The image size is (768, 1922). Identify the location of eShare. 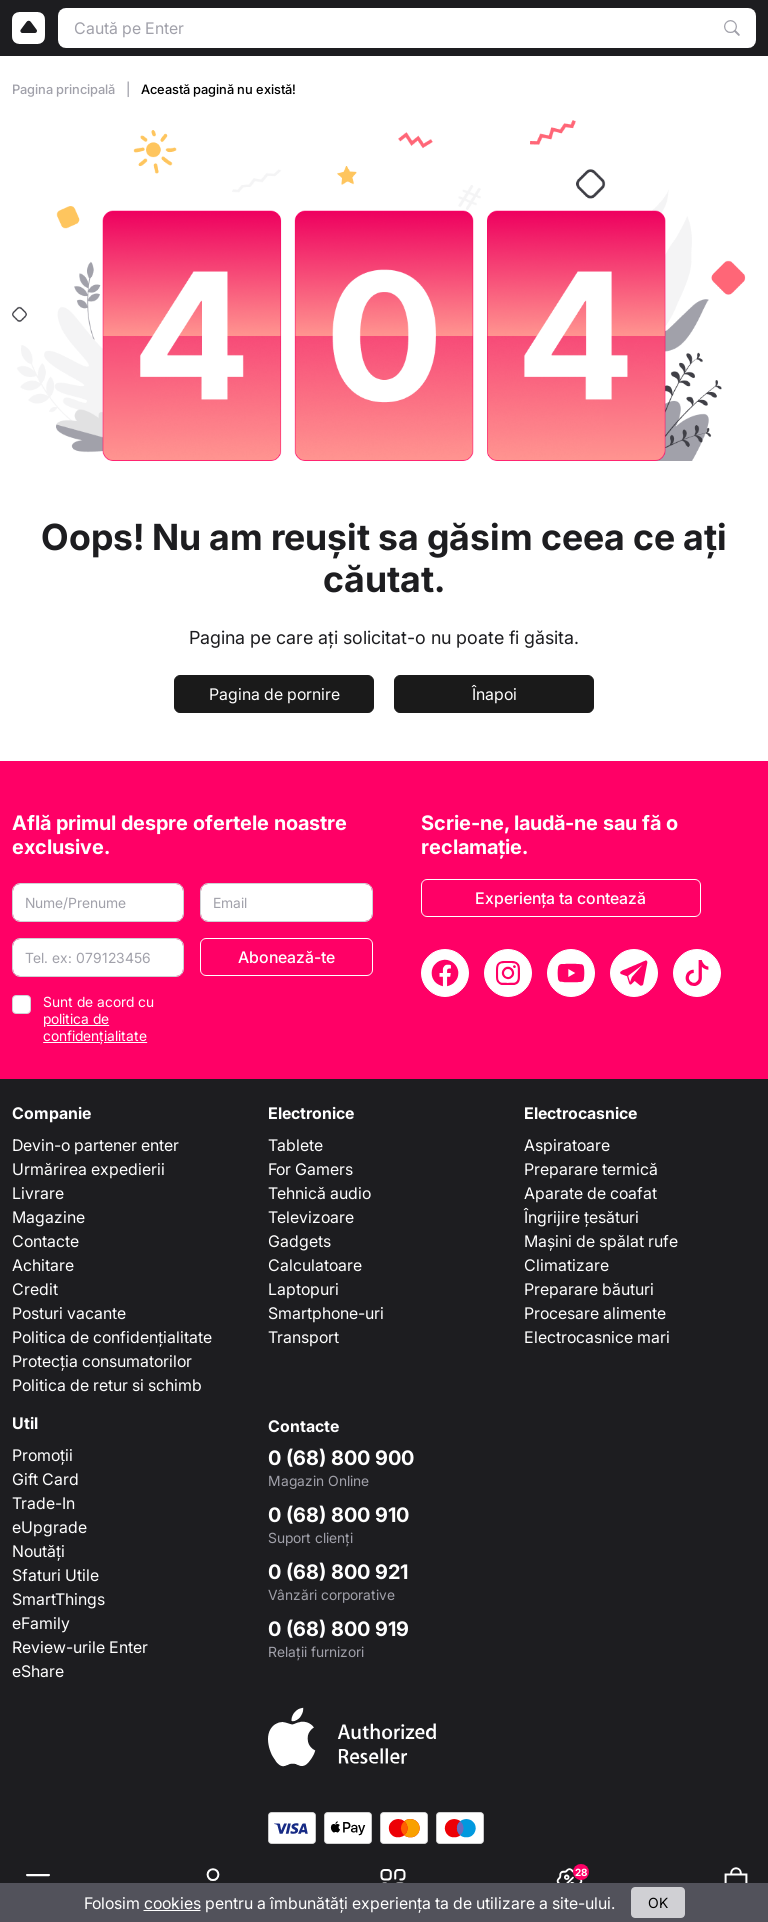
(38, 1671).